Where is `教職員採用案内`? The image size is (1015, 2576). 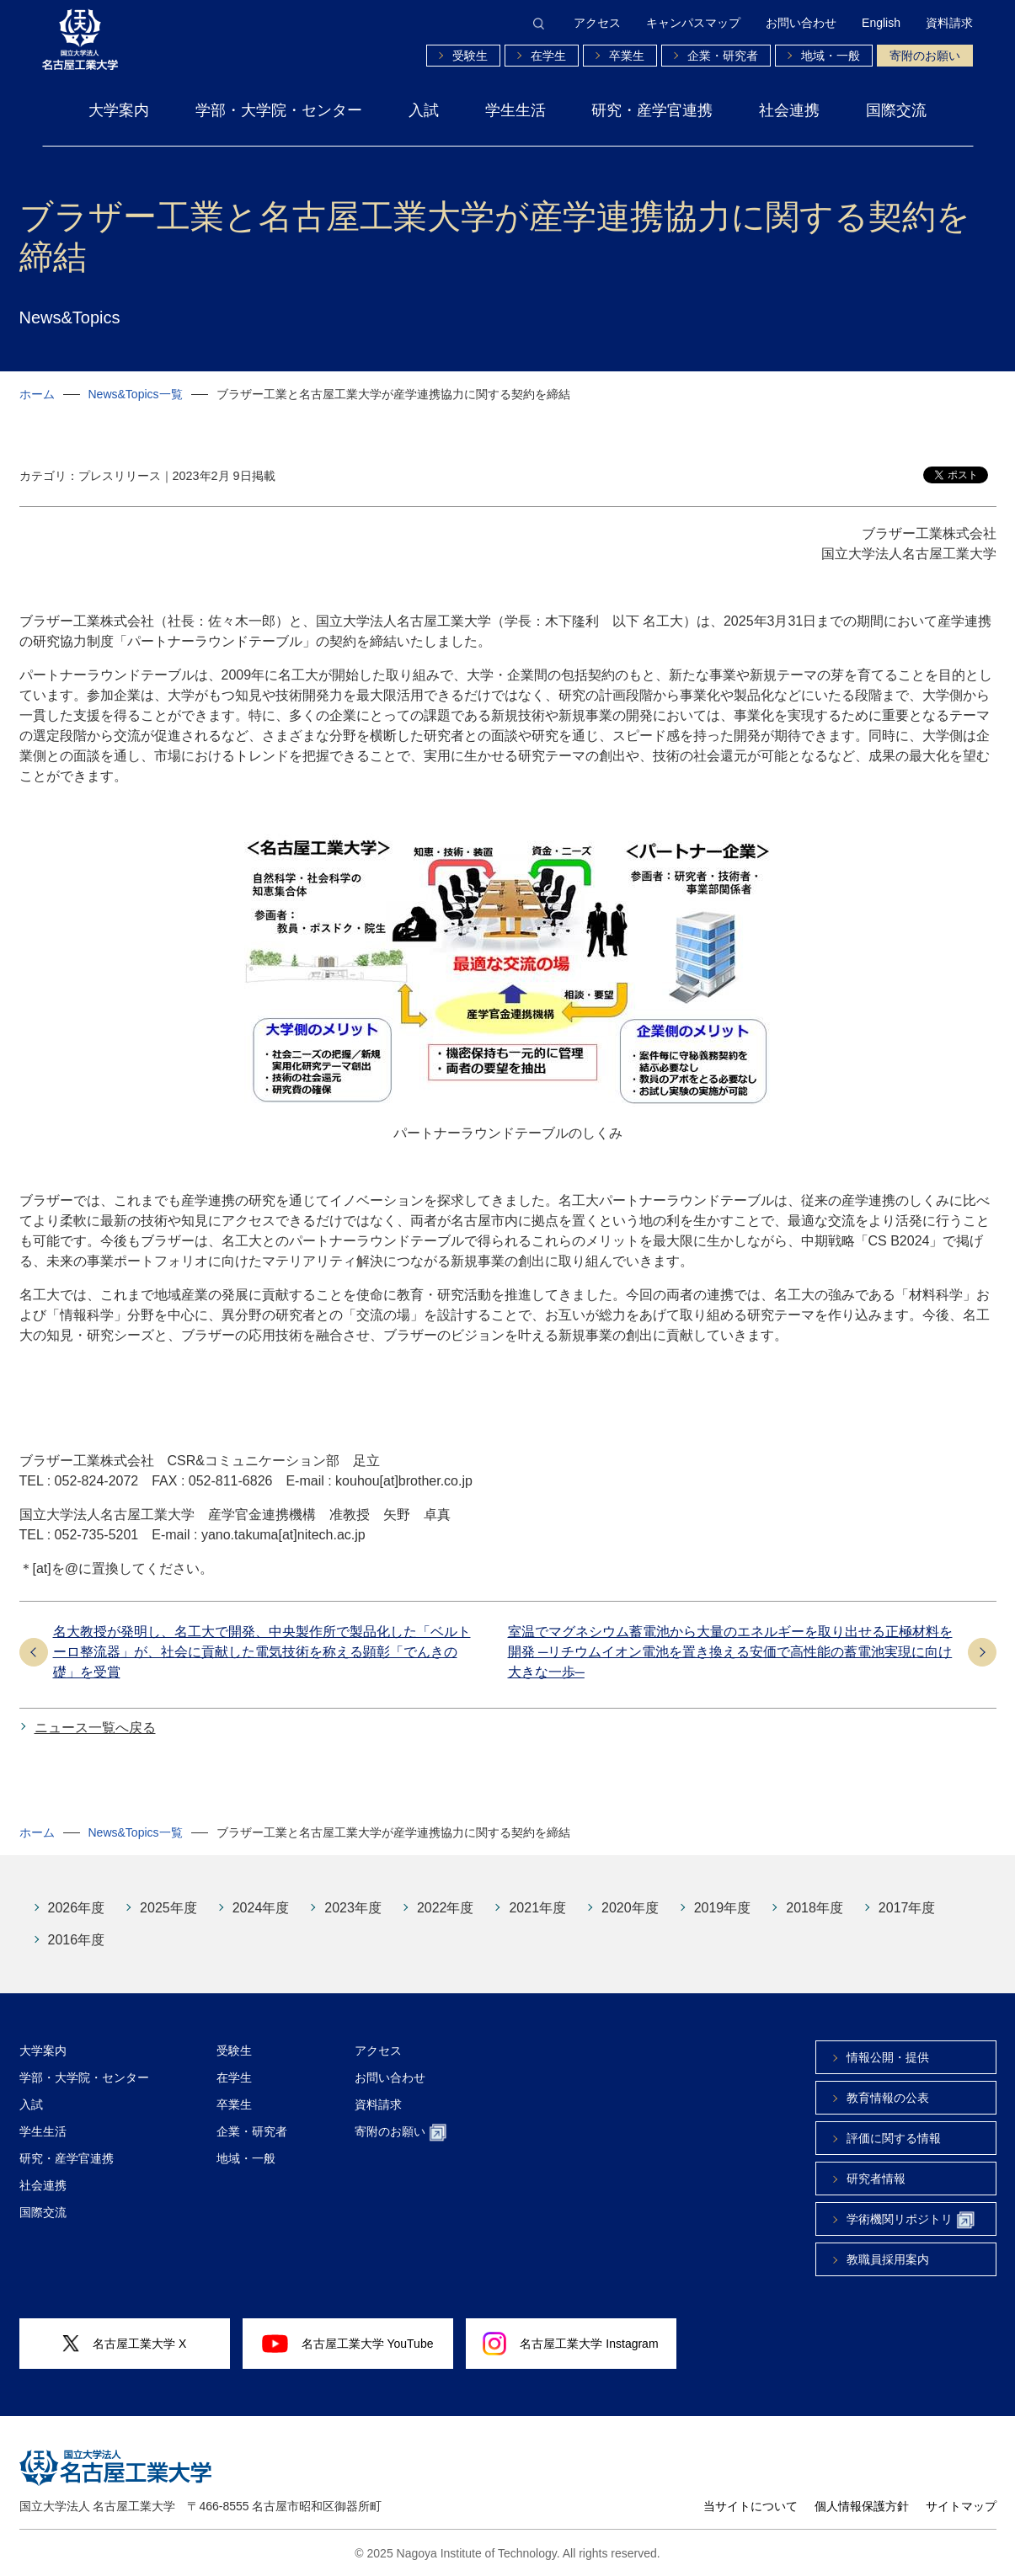
教職員採用案内 is located at coordinates (888, 2259).